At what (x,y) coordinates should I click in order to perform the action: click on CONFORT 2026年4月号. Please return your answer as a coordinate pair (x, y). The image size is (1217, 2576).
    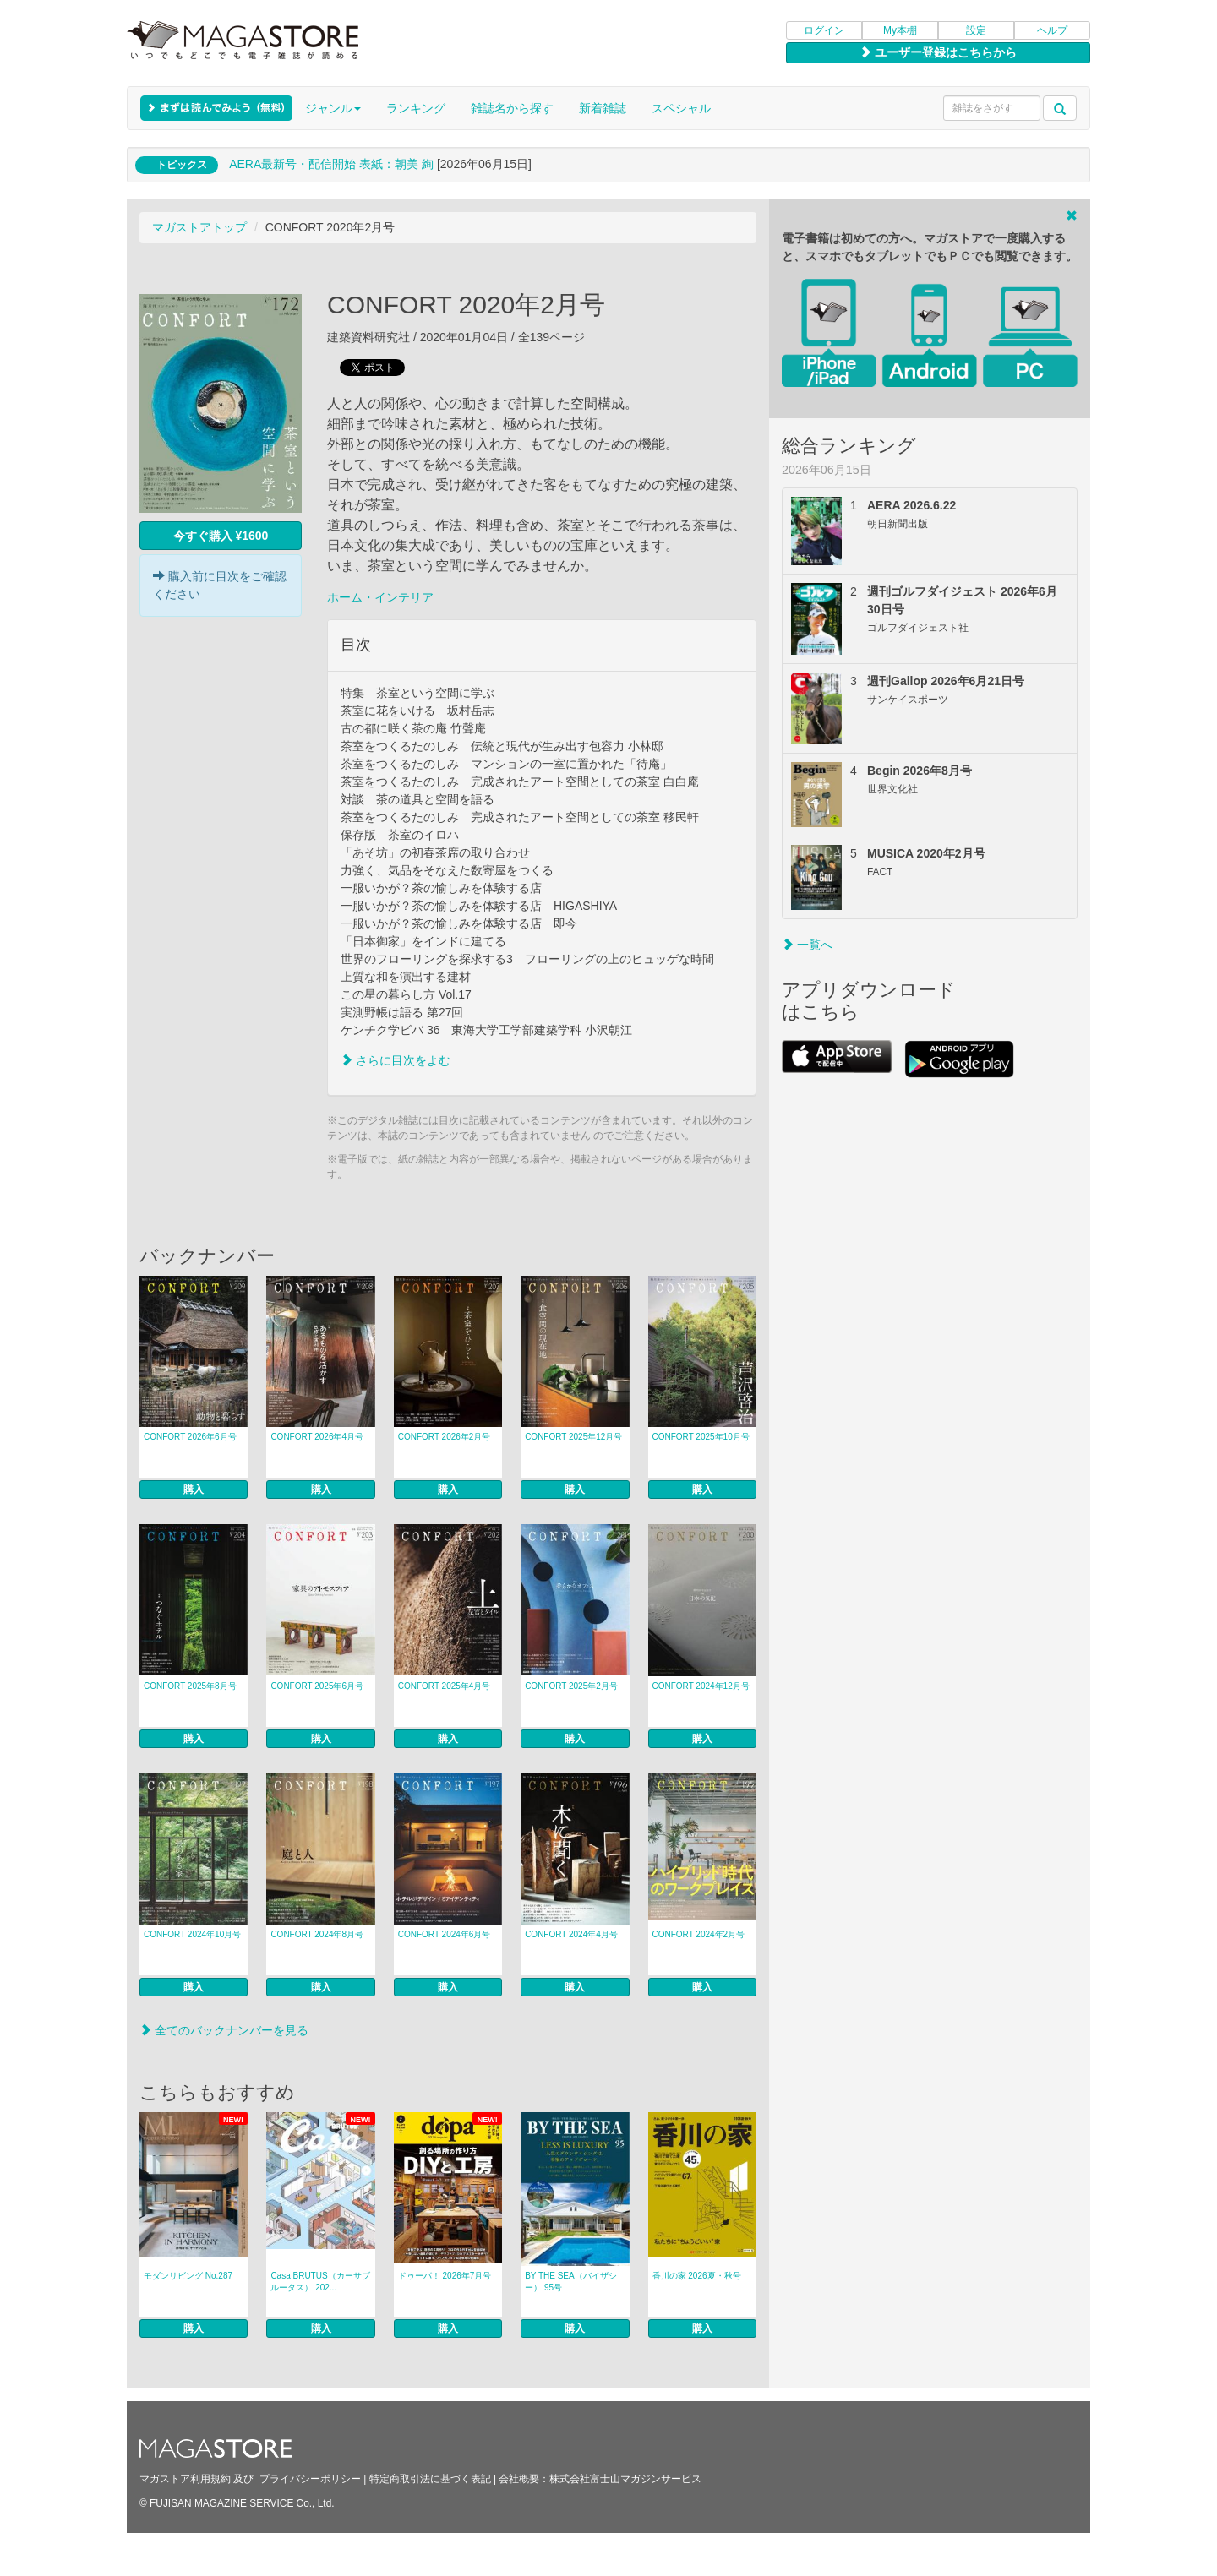
    Looking at the image, I should click on (316, 1436).